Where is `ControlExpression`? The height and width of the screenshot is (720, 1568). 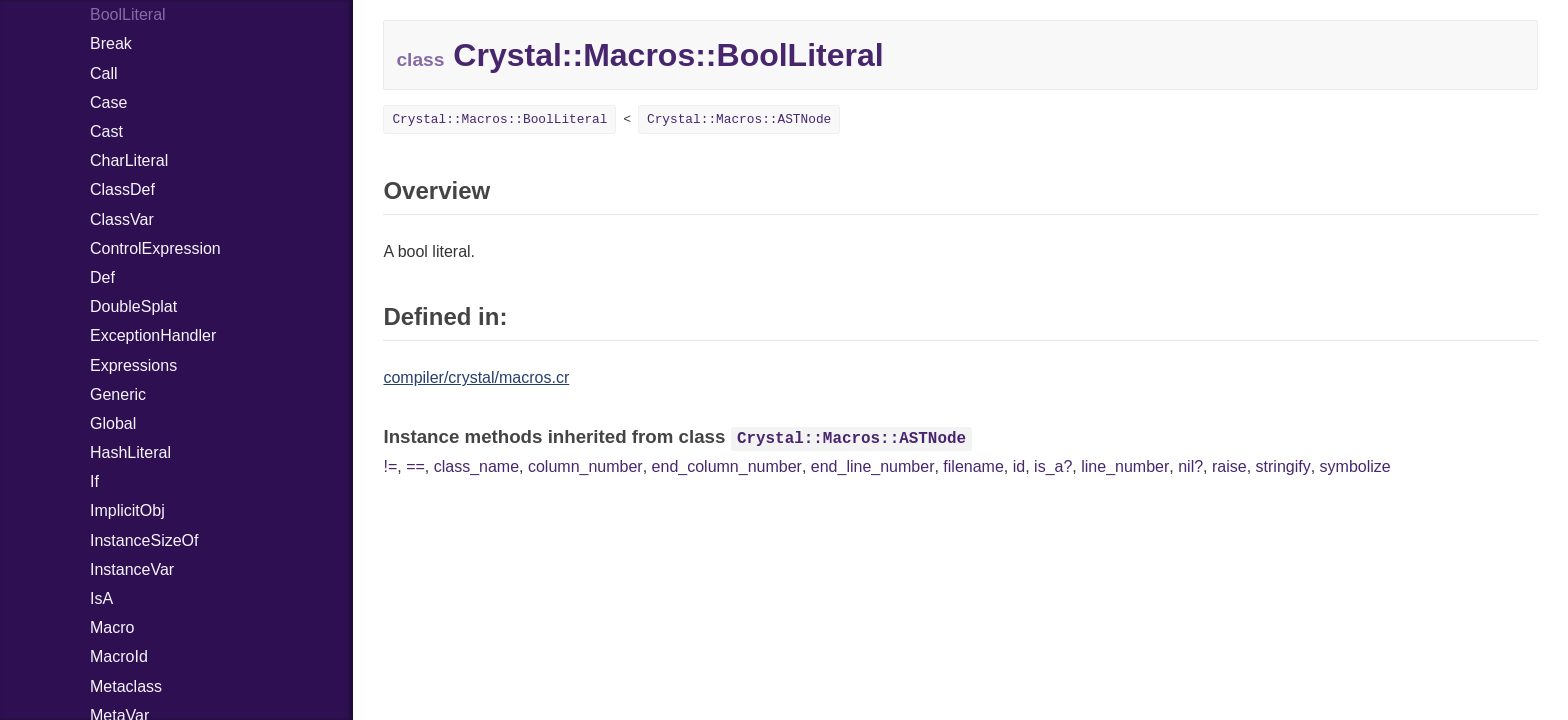 ControlExpression is located at coordinates (155, 248).